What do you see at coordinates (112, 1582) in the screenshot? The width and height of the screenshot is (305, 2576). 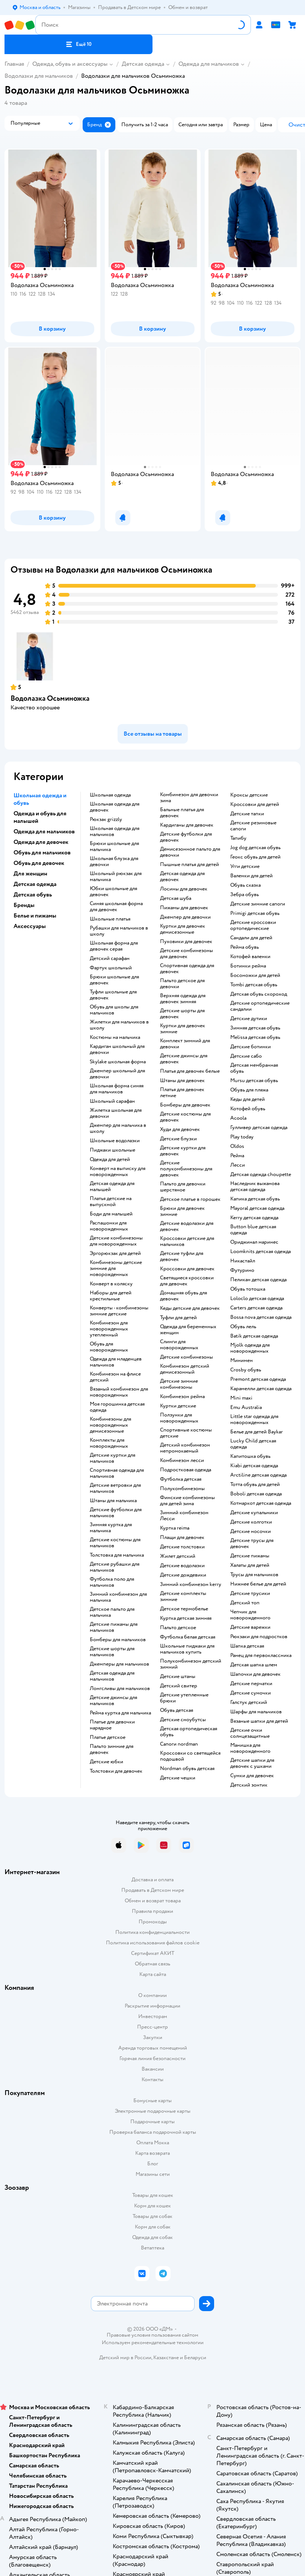 I see `Футболка поло для мальчиков` at bounding box center [112, 1582].